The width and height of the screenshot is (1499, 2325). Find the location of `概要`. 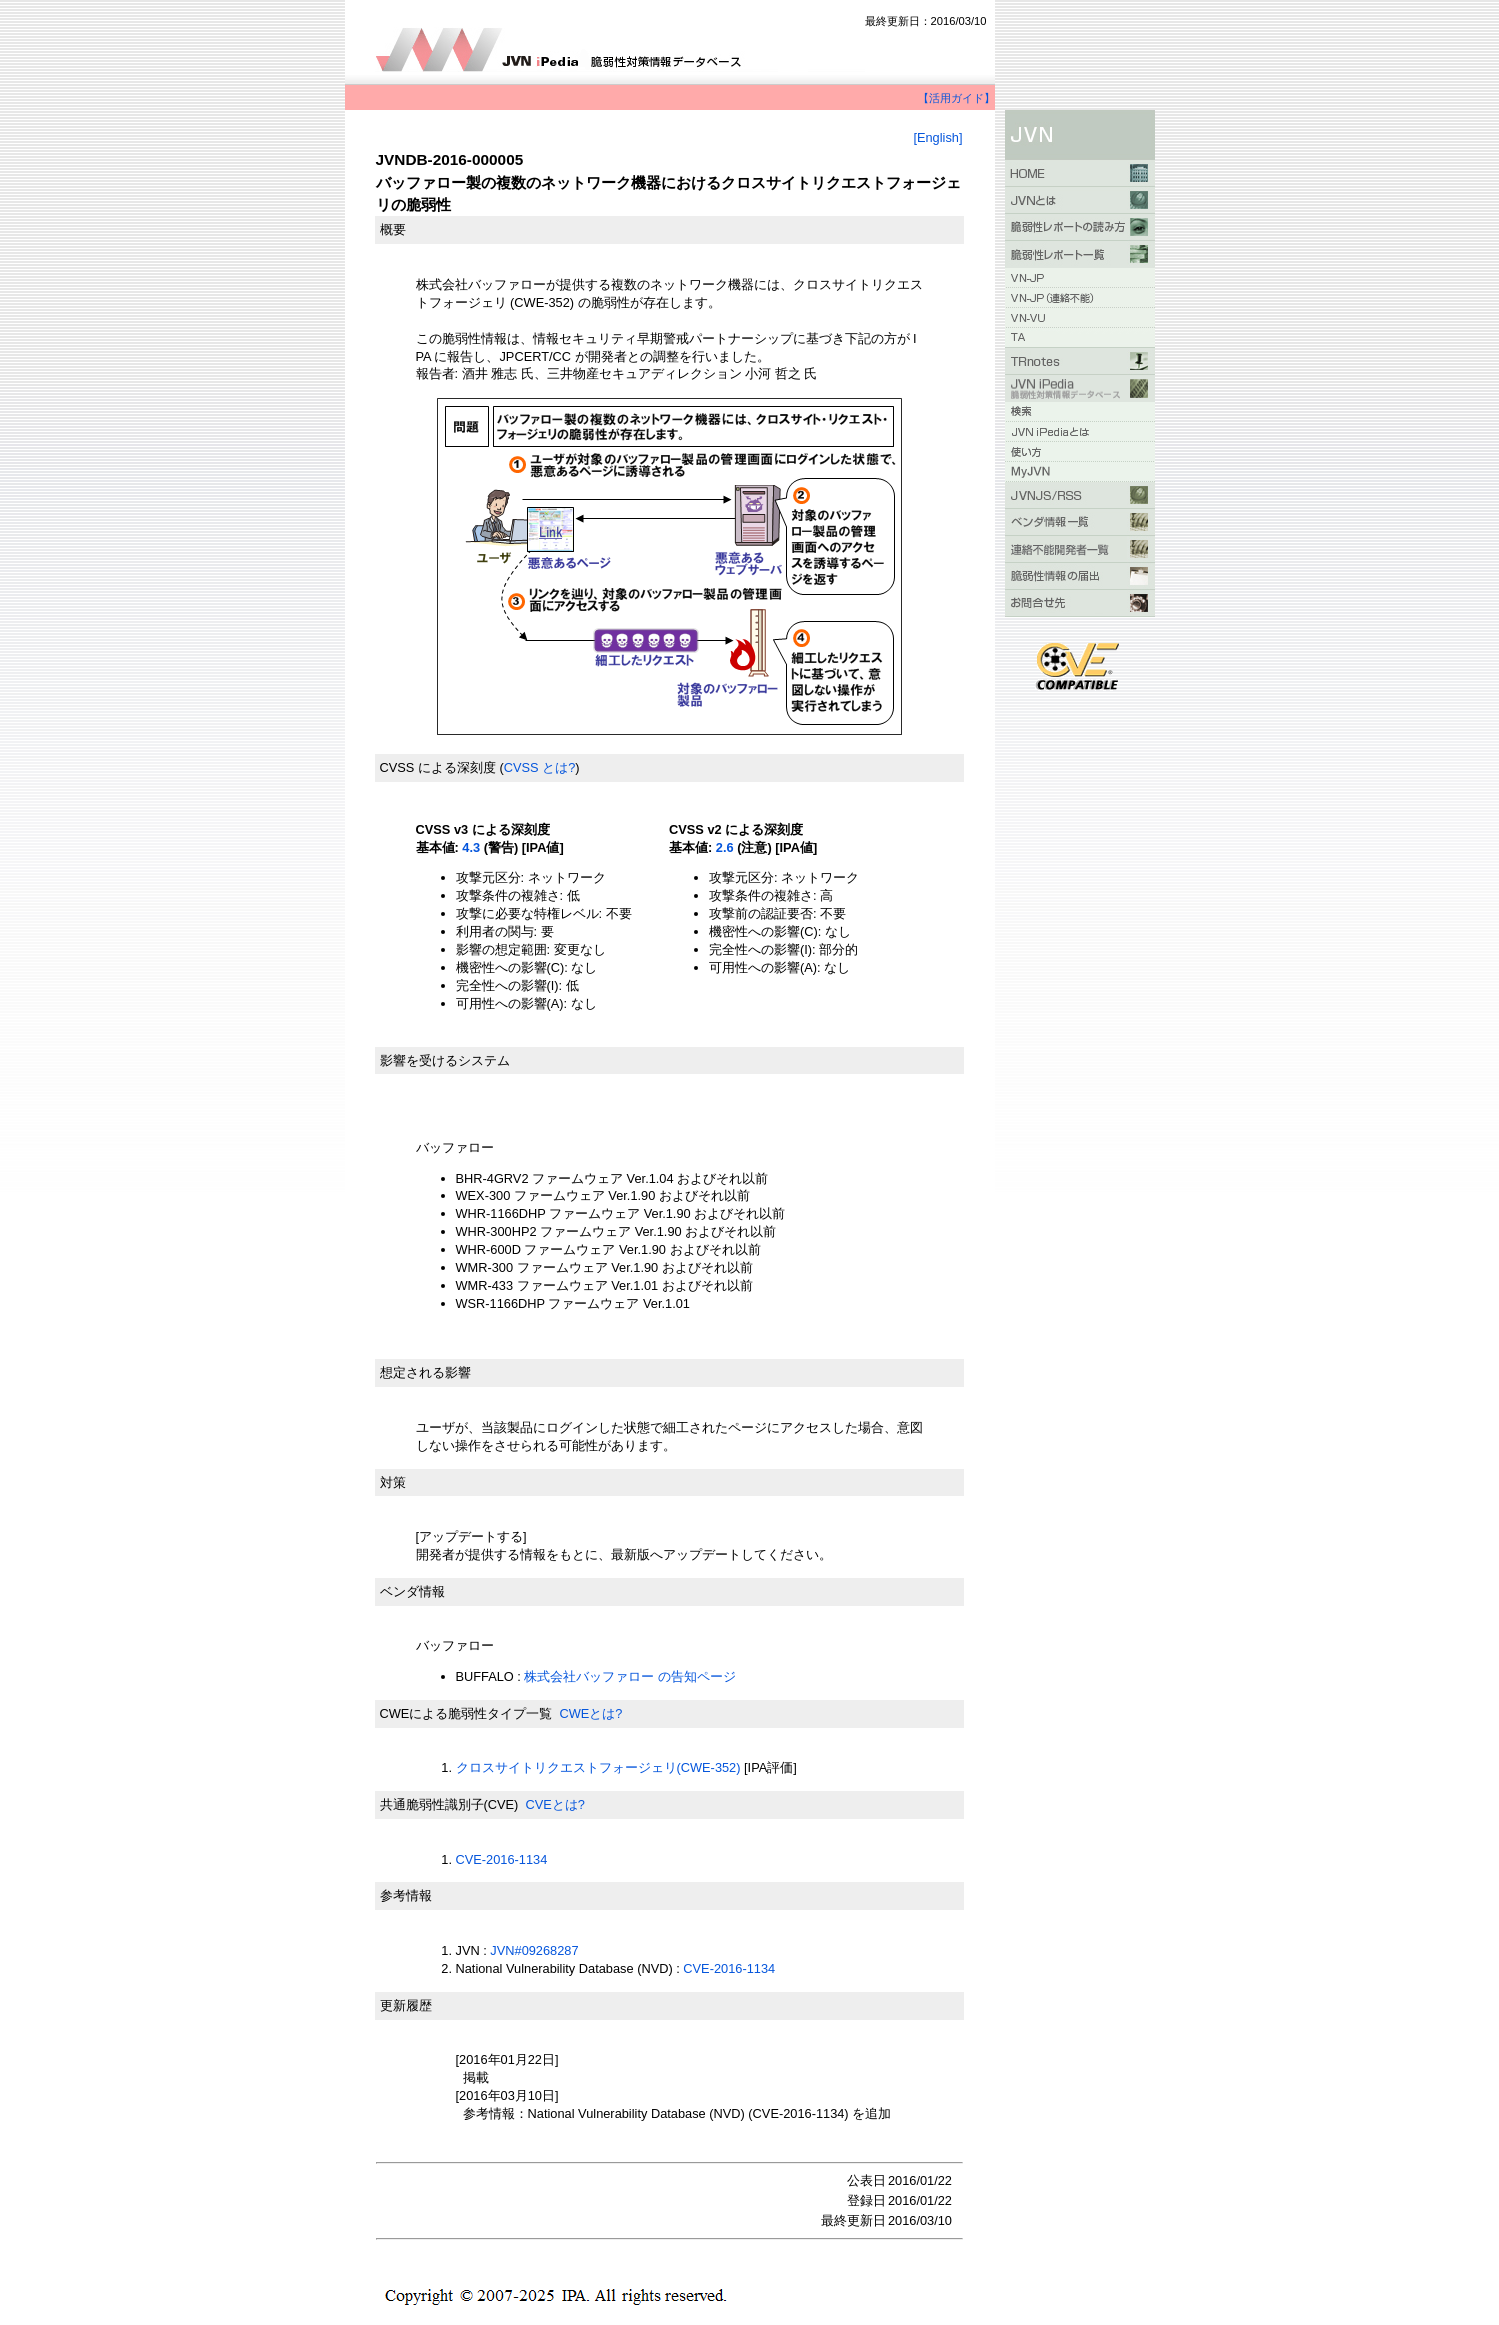

概要 is located at coordinates (393, 229).